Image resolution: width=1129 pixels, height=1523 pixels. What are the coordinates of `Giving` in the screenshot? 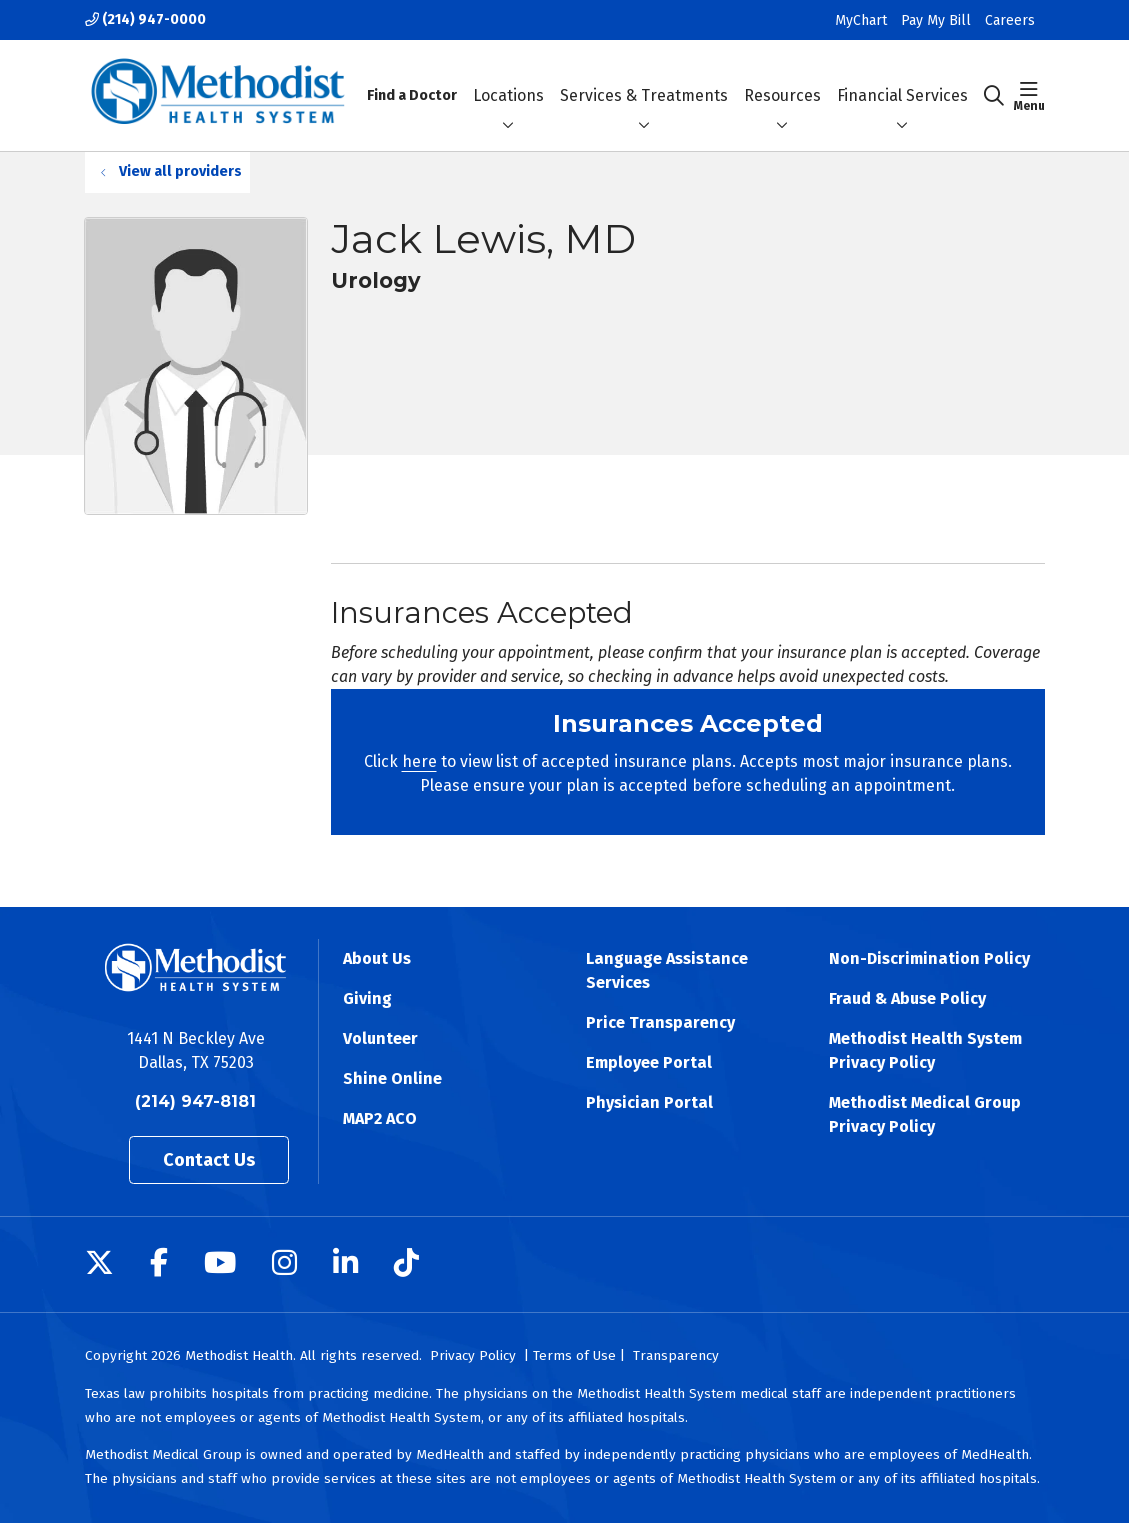 It's located at (367, 998).